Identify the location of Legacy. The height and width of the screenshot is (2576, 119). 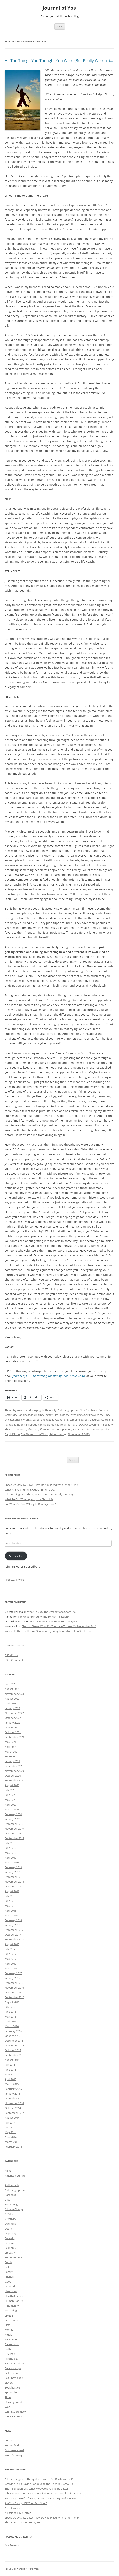
(48, 1415).